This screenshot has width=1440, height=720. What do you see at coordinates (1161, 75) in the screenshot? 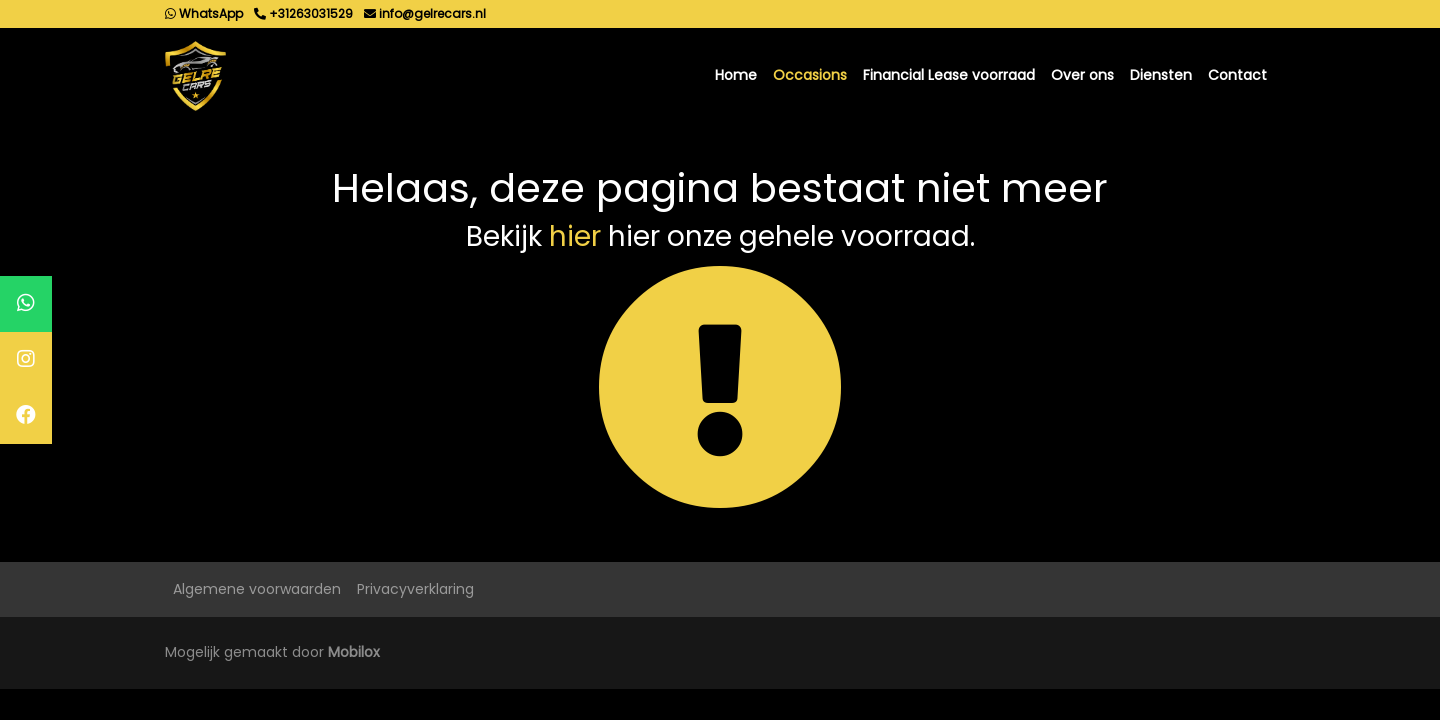
I see `Diensten [button]` at bounding box center [1161, 75].